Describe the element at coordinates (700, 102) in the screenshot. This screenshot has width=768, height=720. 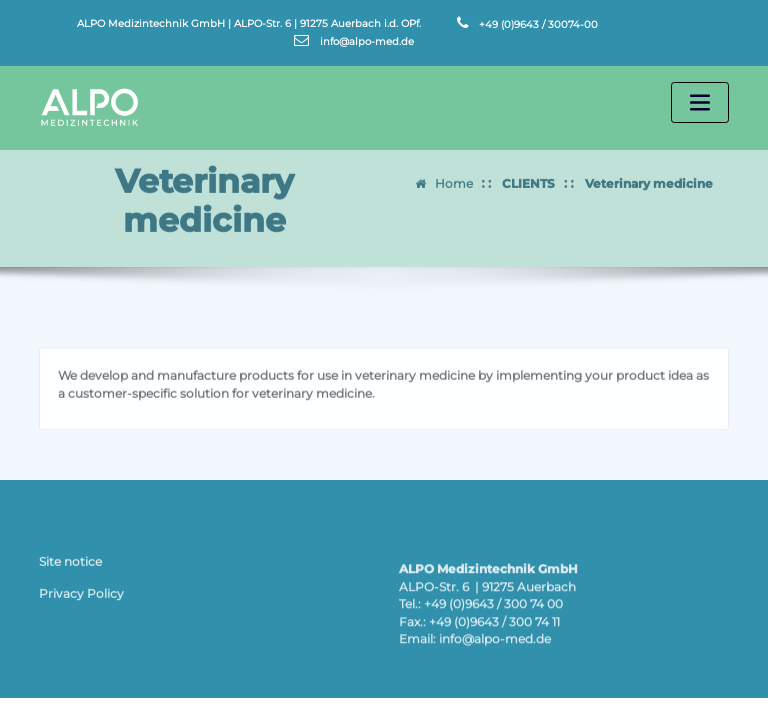
I see `[Toggle navigation]` at that location.